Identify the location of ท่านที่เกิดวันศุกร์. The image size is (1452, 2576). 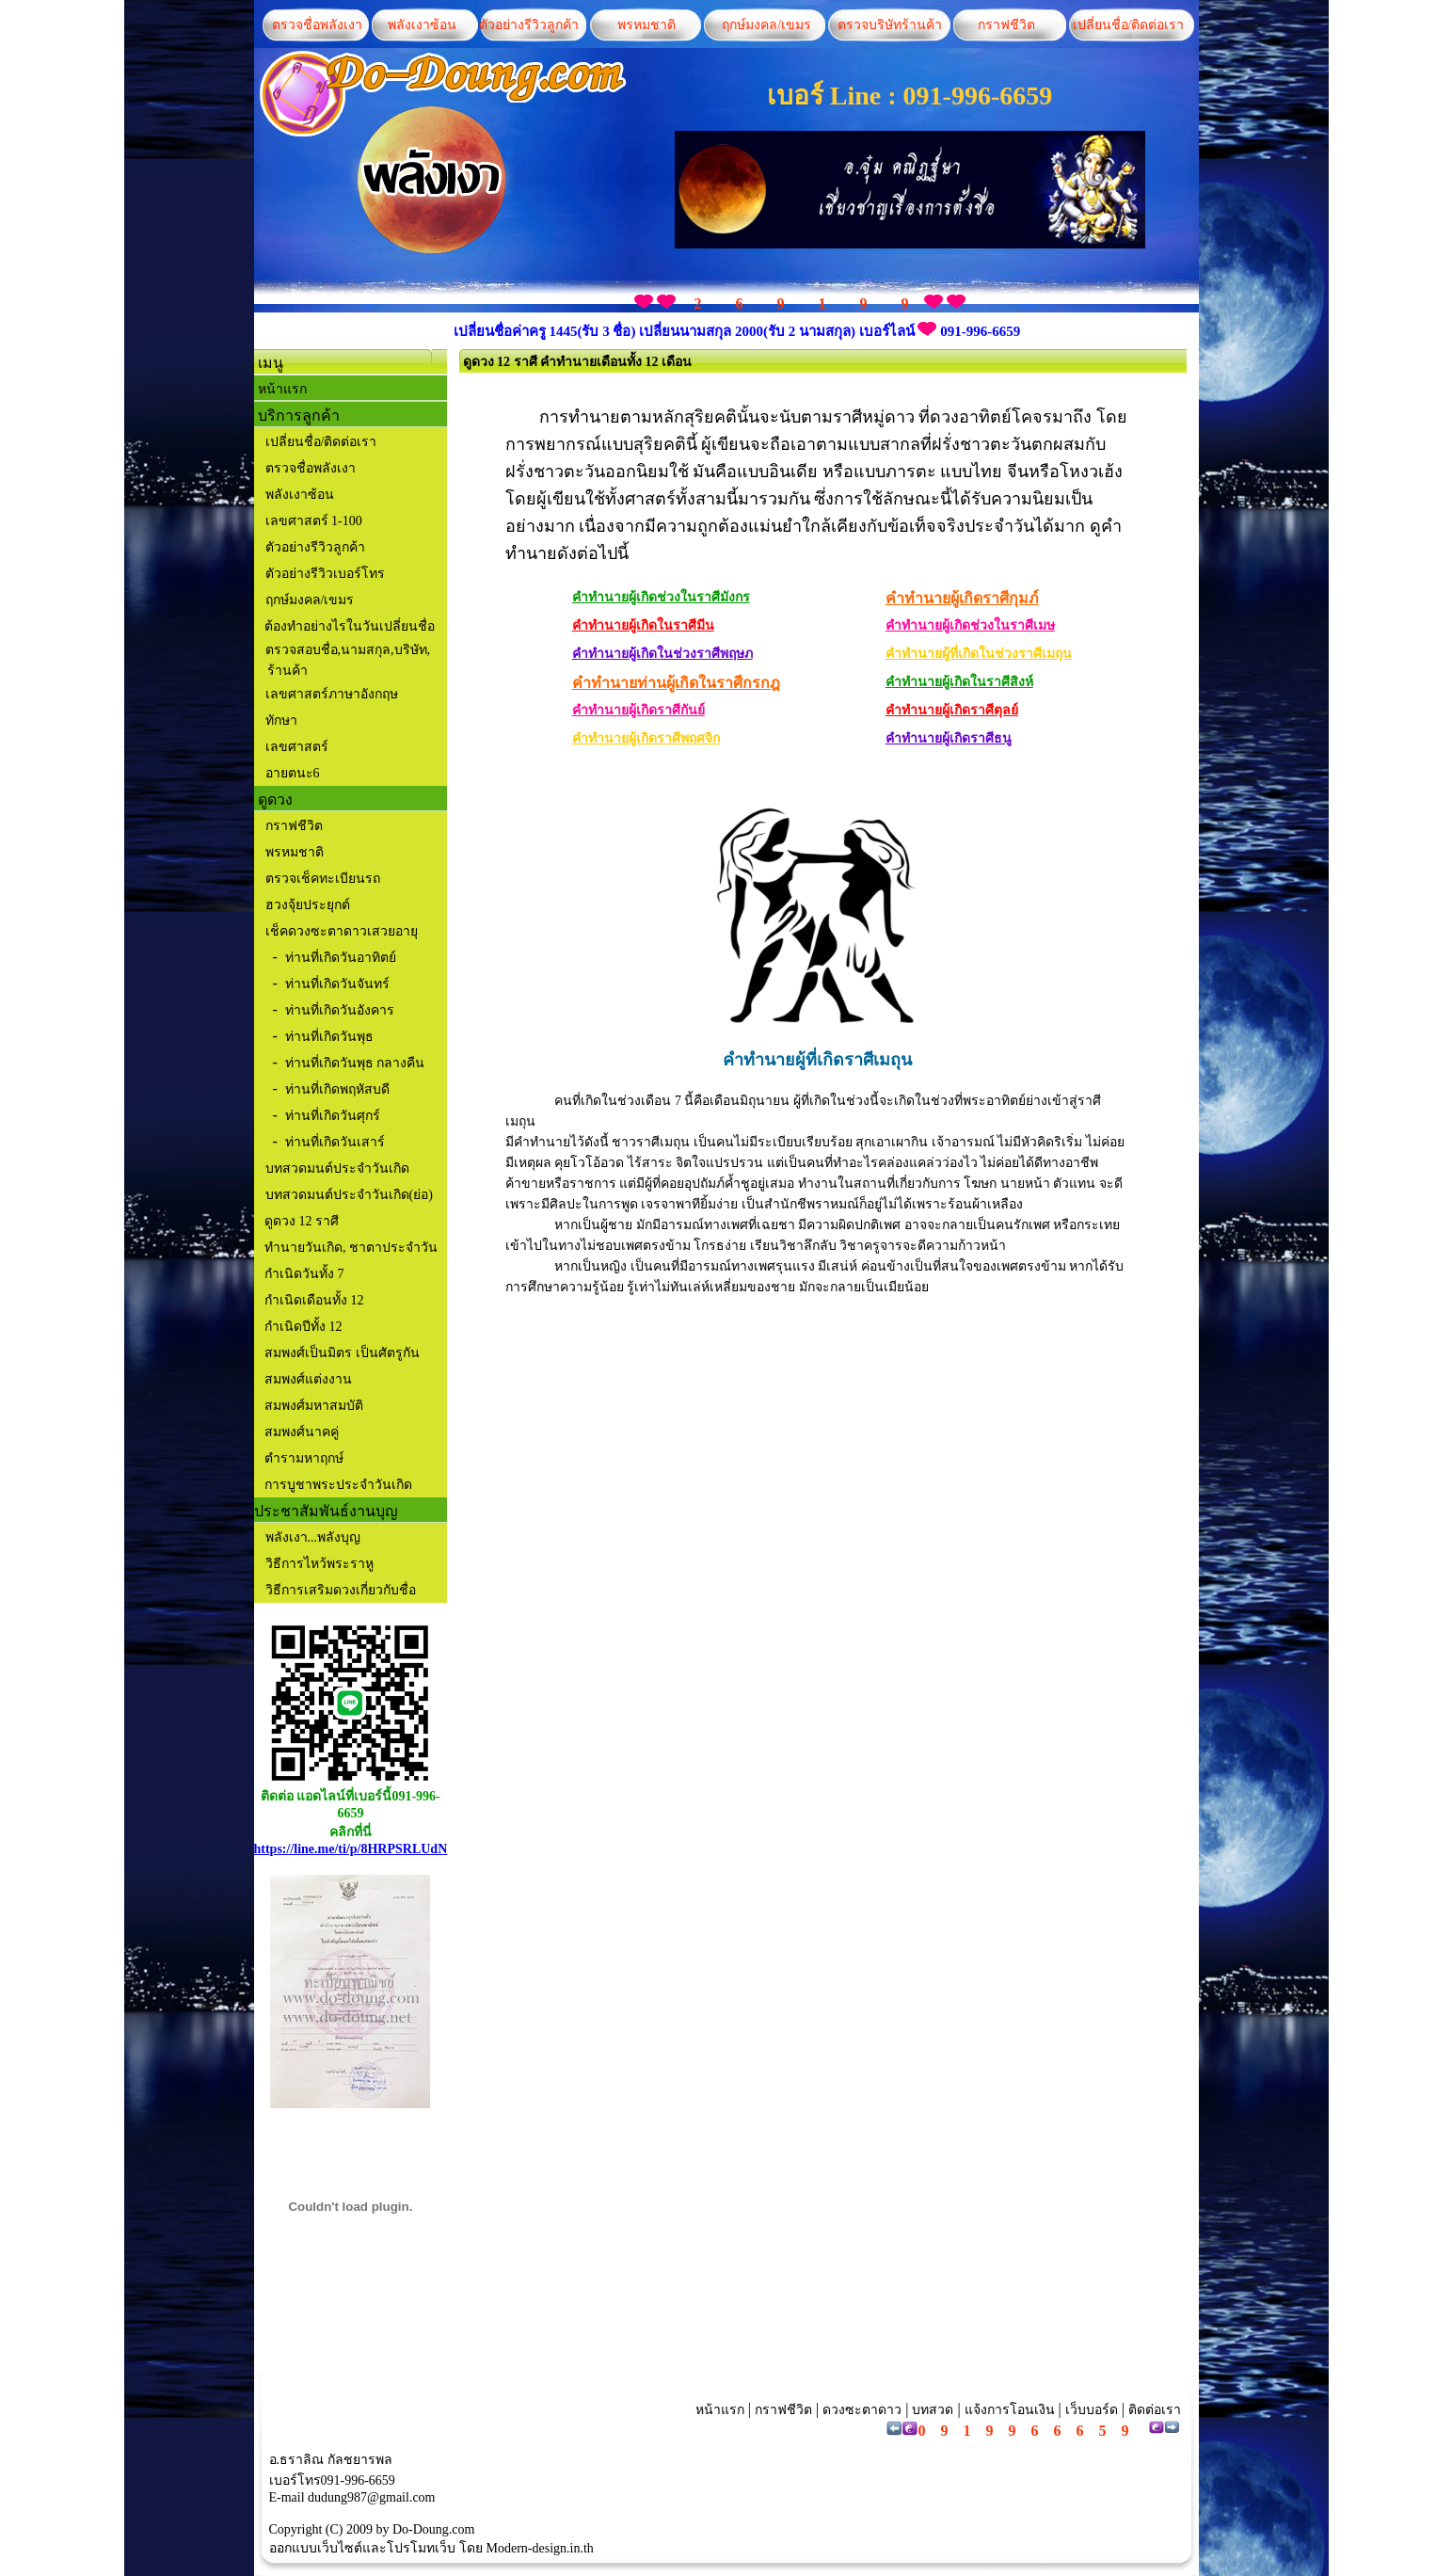
(332, 1116).